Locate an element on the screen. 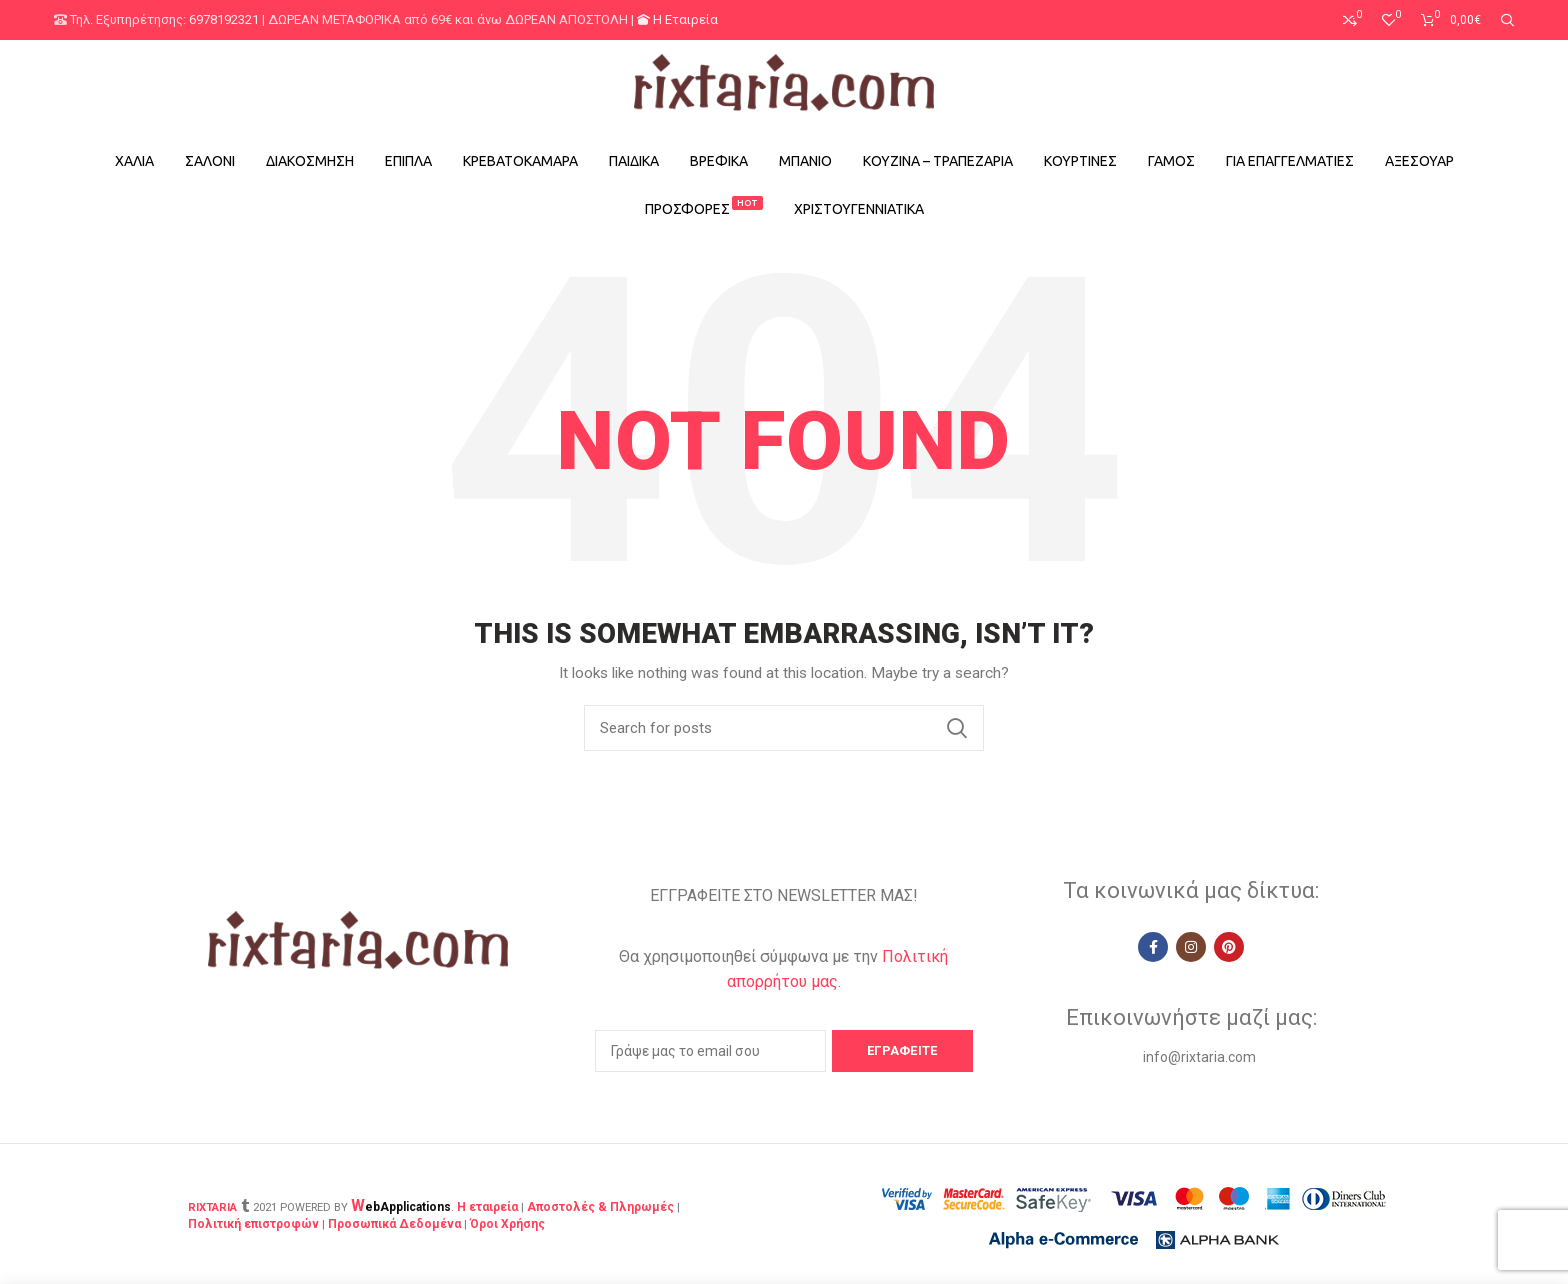  ΧΑΛΙΑ is located at coordinates (134, 161).